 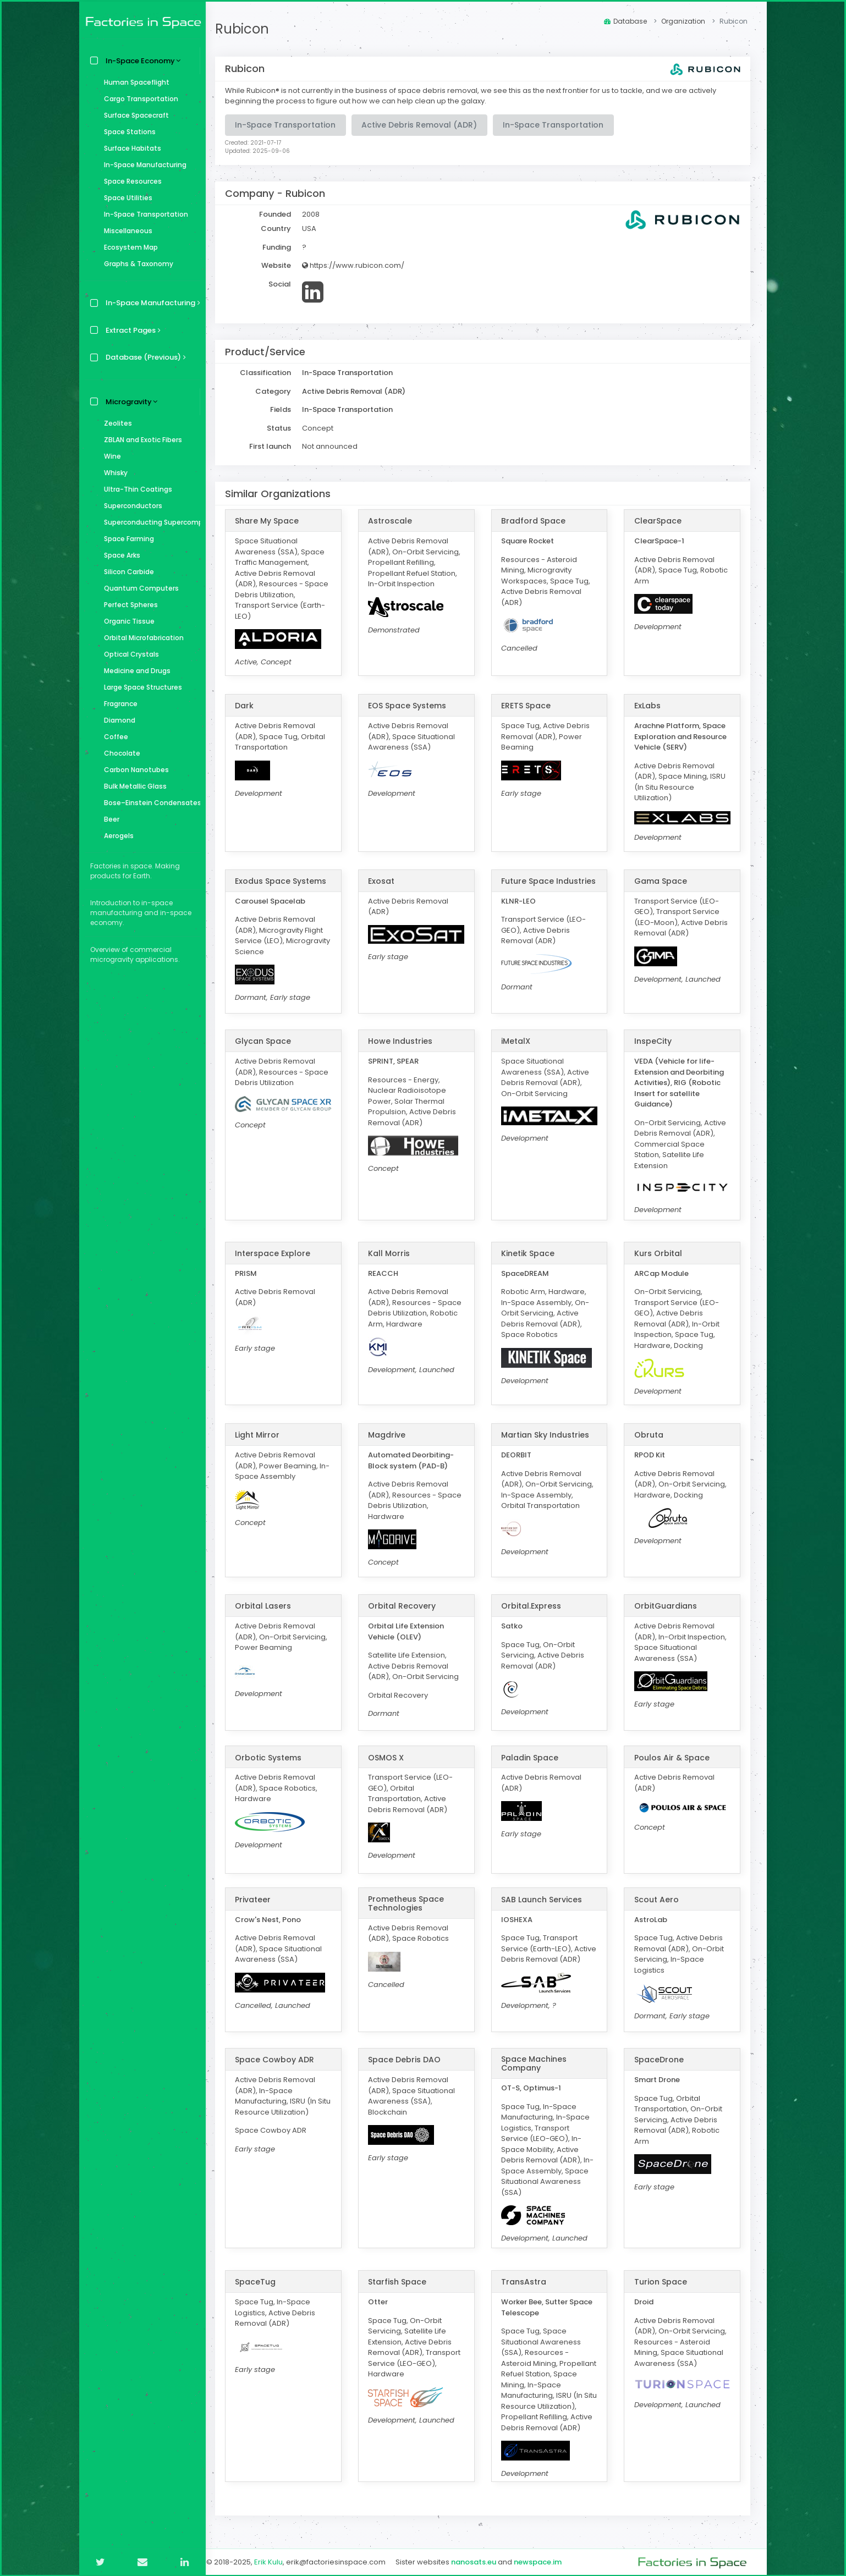 What do you see at coordinates (386, 880) in the screenshot?
I see `Exosat` at bounding box center [386, 880].